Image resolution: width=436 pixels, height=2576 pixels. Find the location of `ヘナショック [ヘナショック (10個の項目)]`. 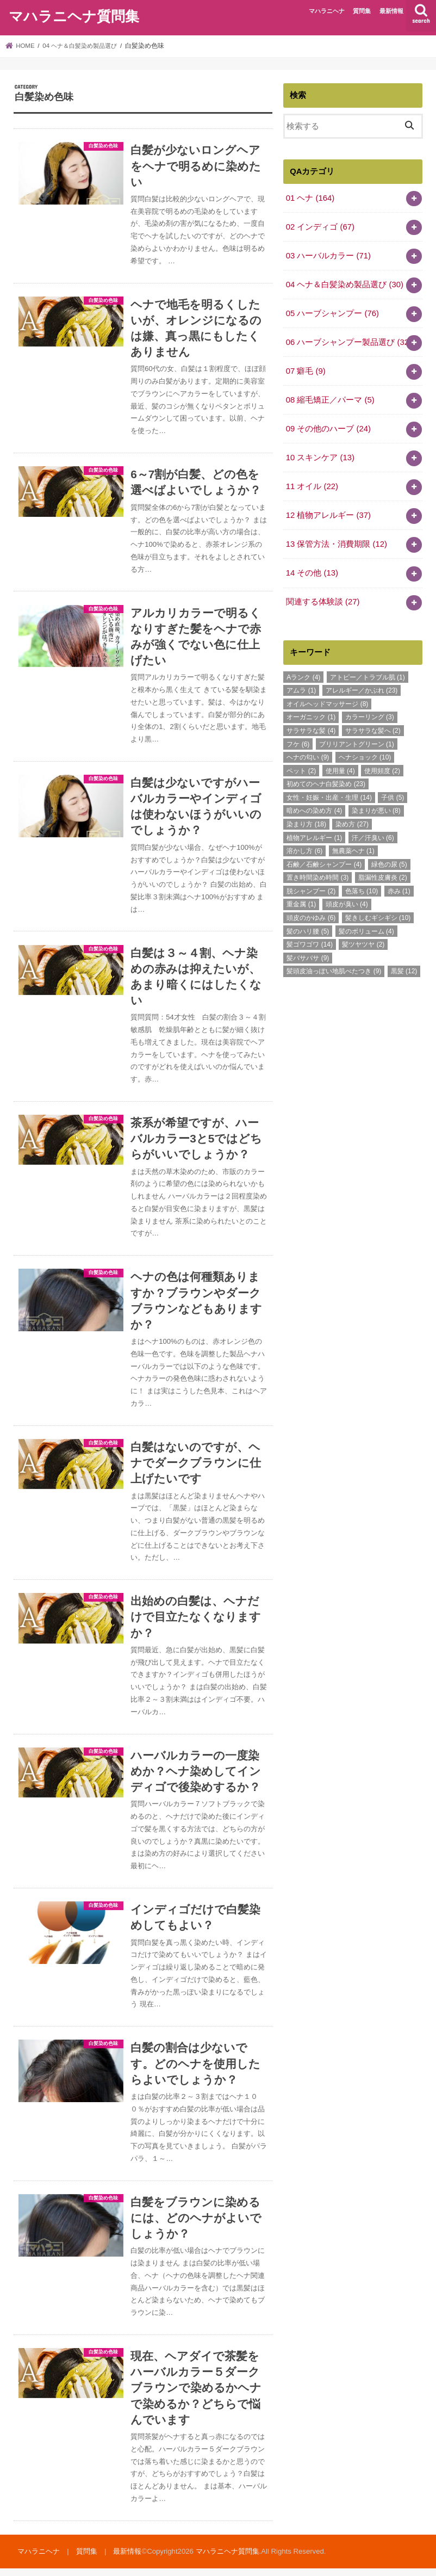

ヘナショック [ヘナショック (10個の項目)] is located at coordinates (365, 756).